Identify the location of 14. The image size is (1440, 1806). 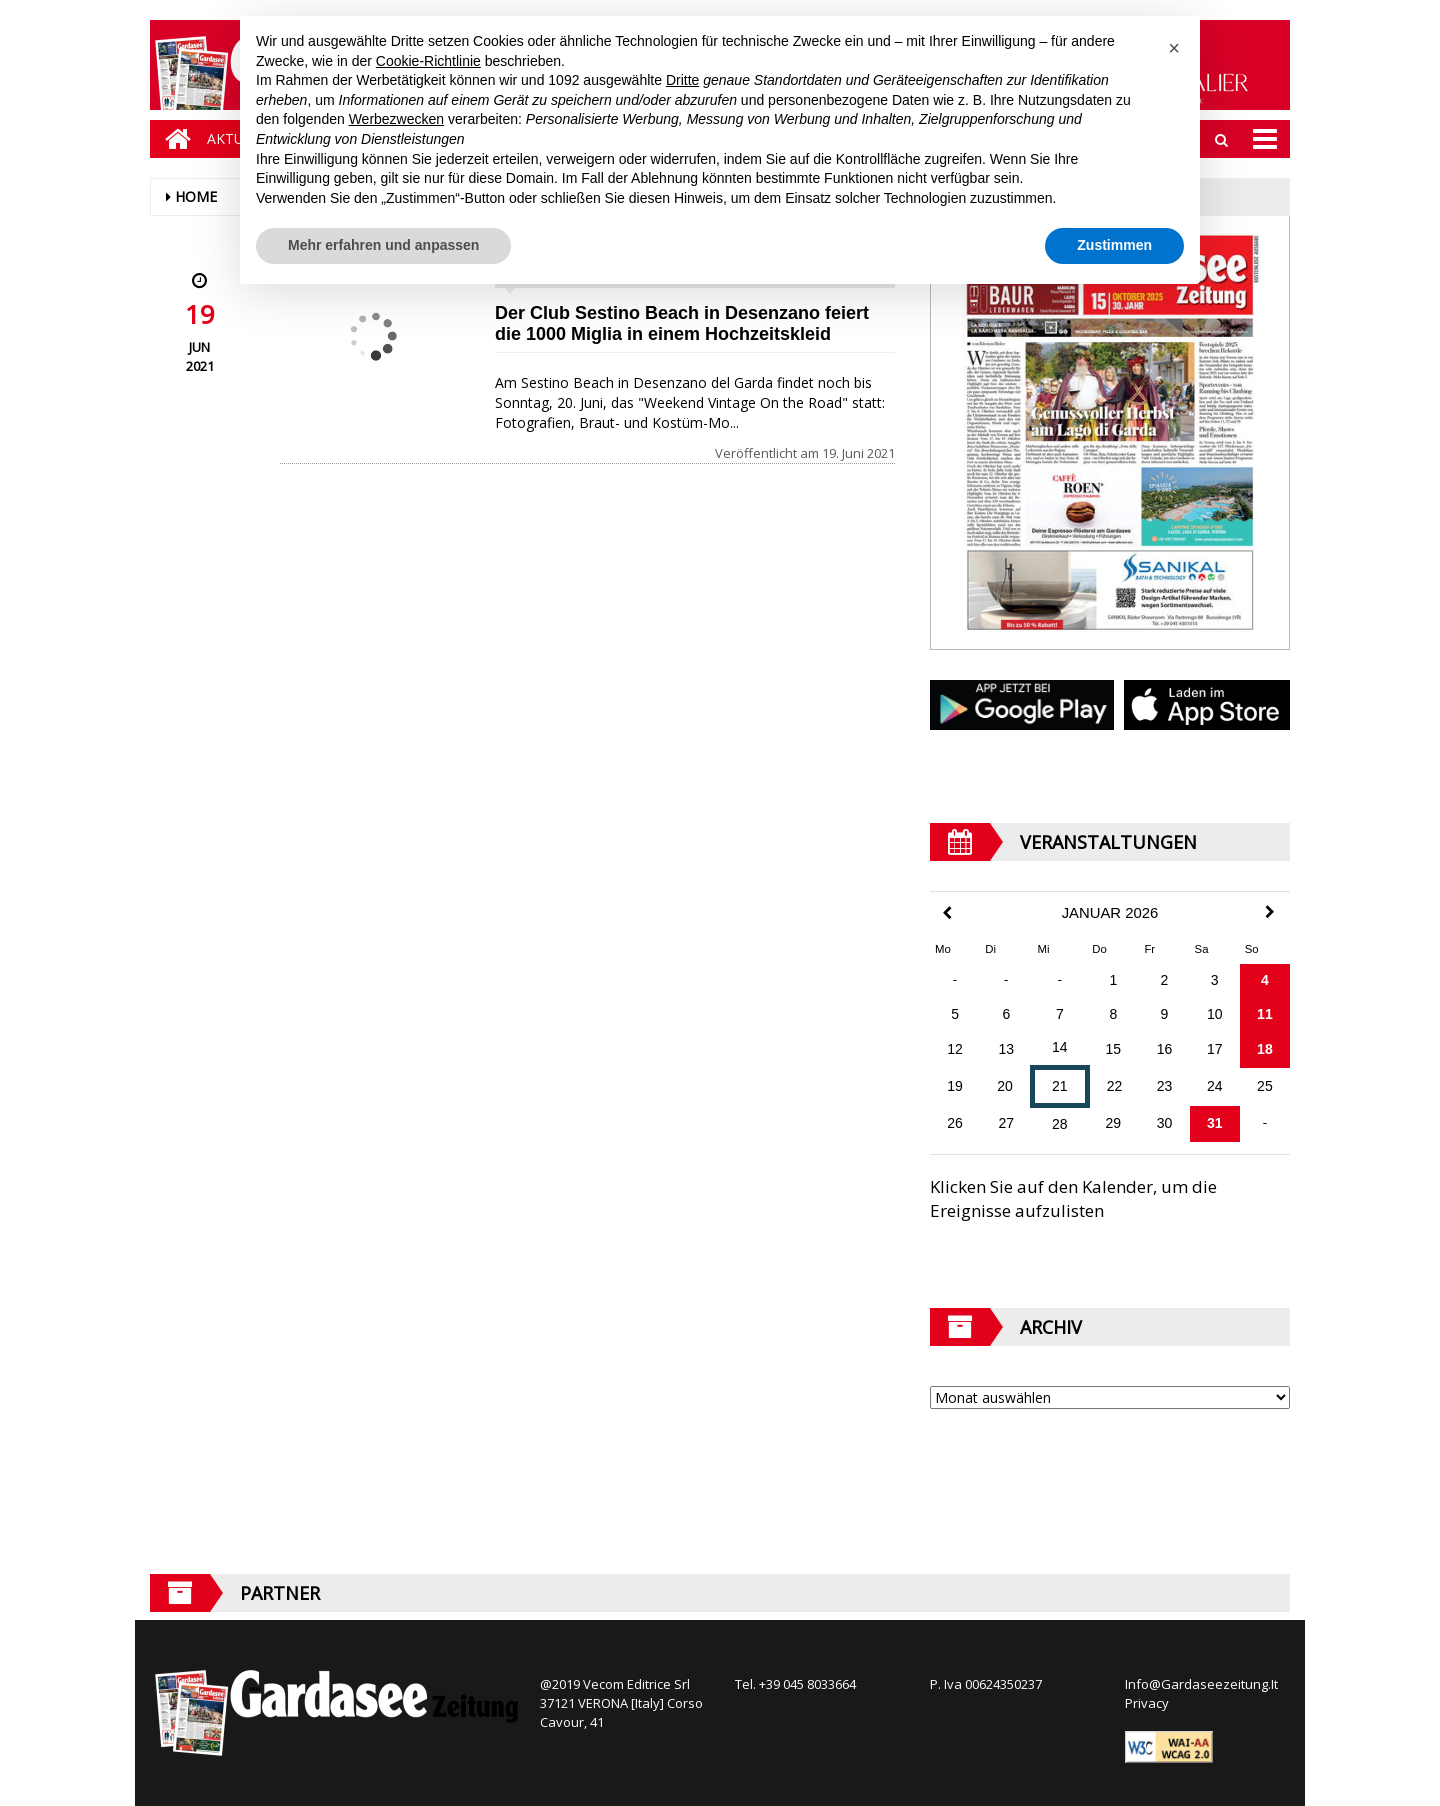
(1060, 1047).